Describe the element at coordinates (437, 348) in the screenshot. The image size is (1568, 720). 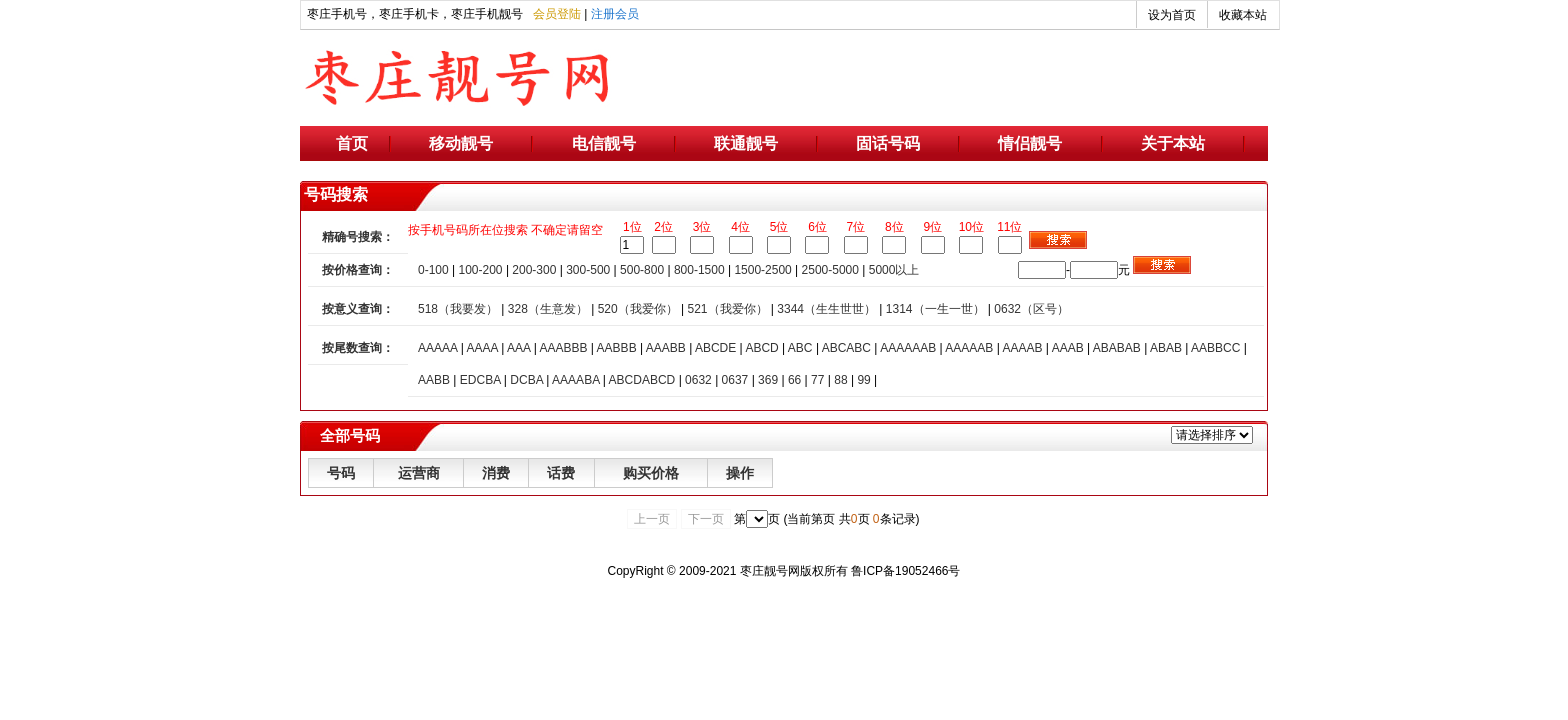
I see `AAAAA` at that location.